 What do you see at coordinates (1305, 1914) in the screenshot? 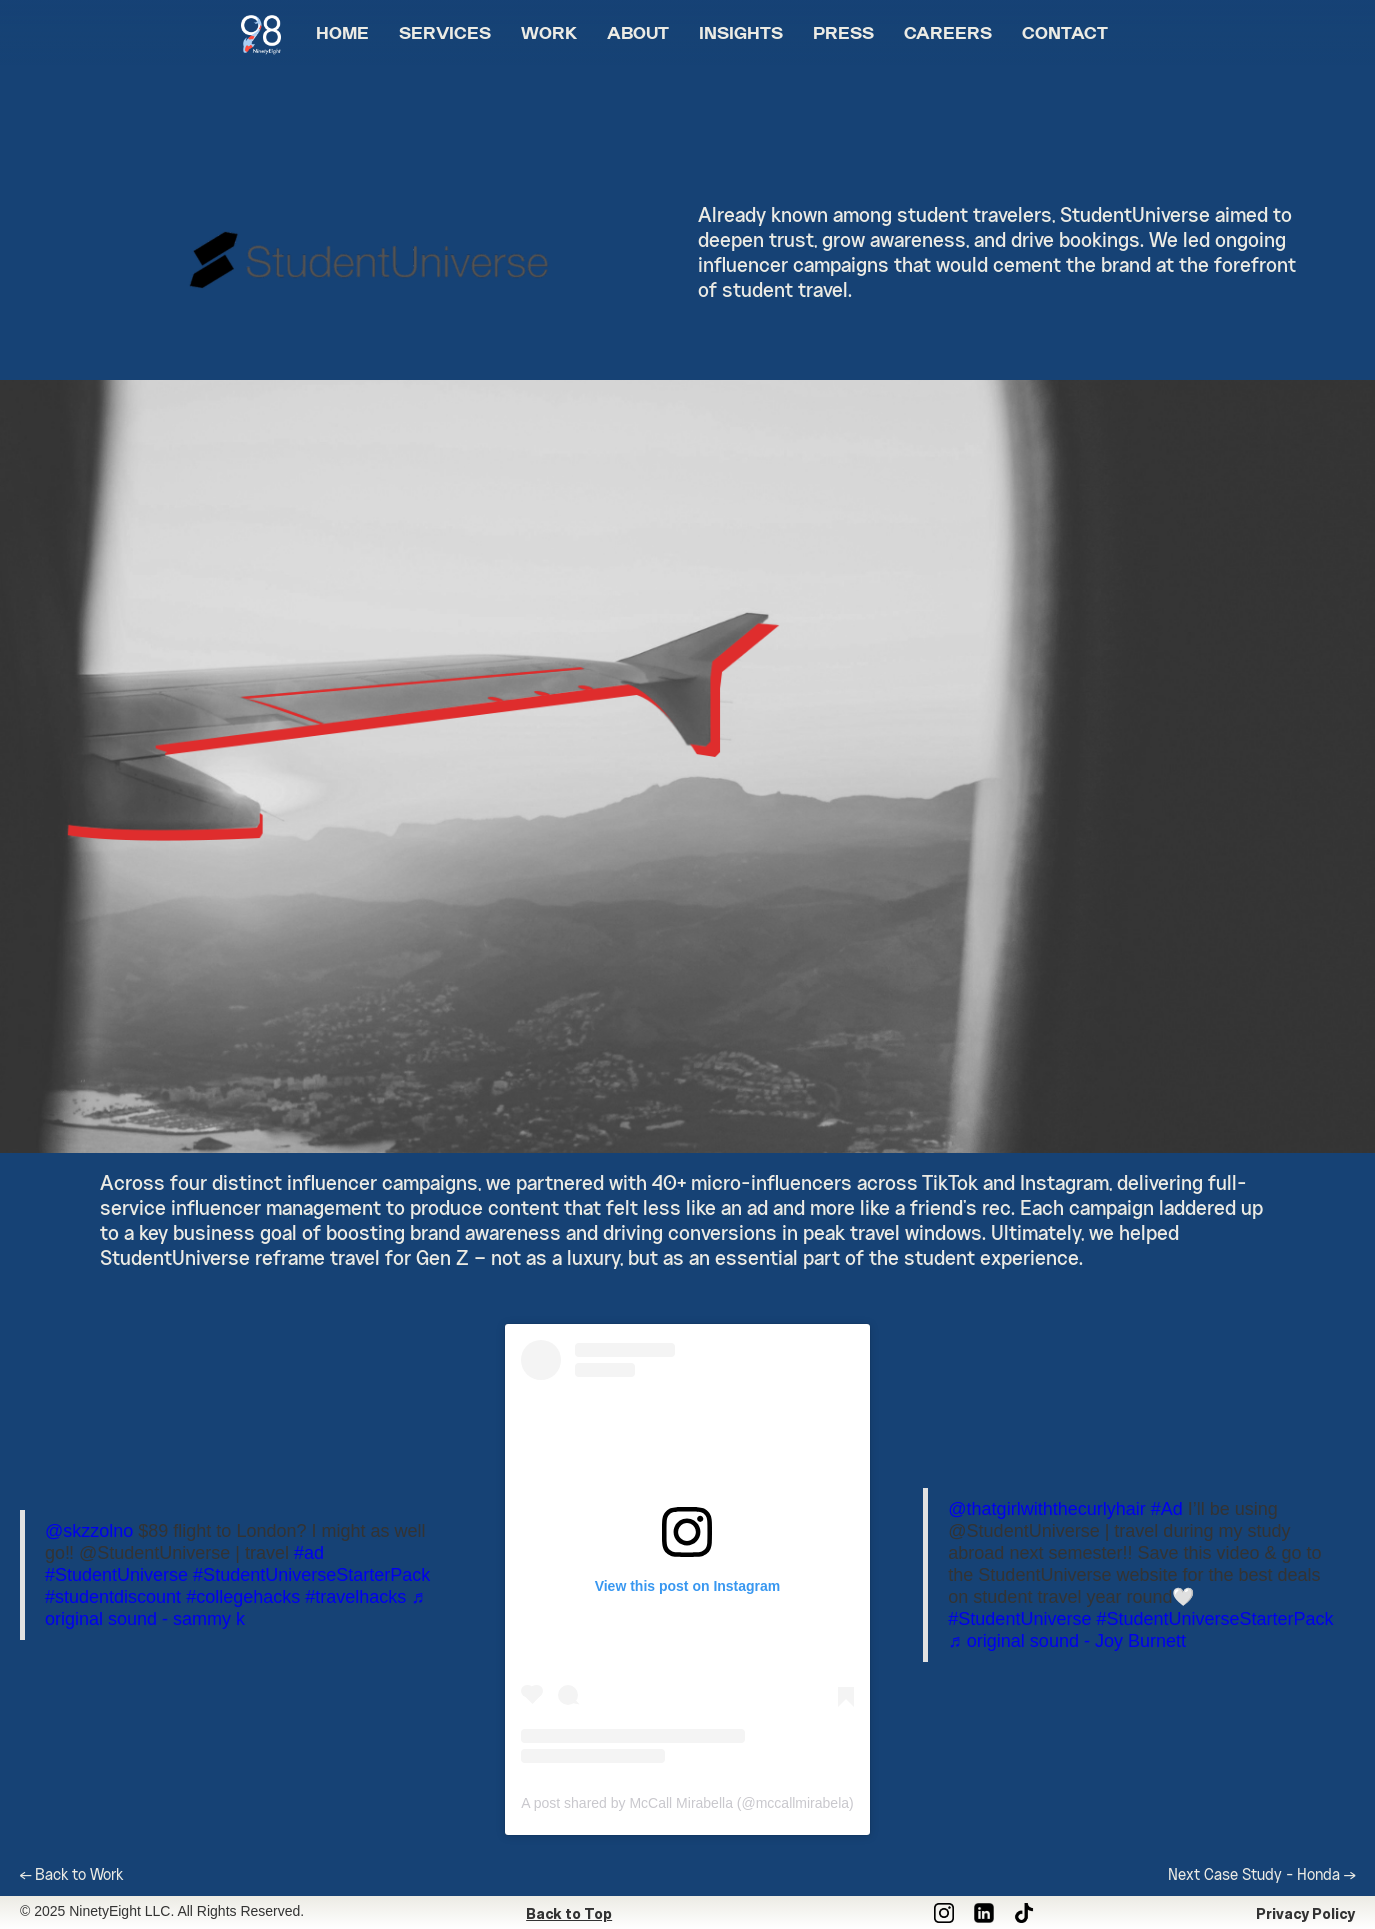
I see `Privacy Policy` at bounding box center [1305, 1914].